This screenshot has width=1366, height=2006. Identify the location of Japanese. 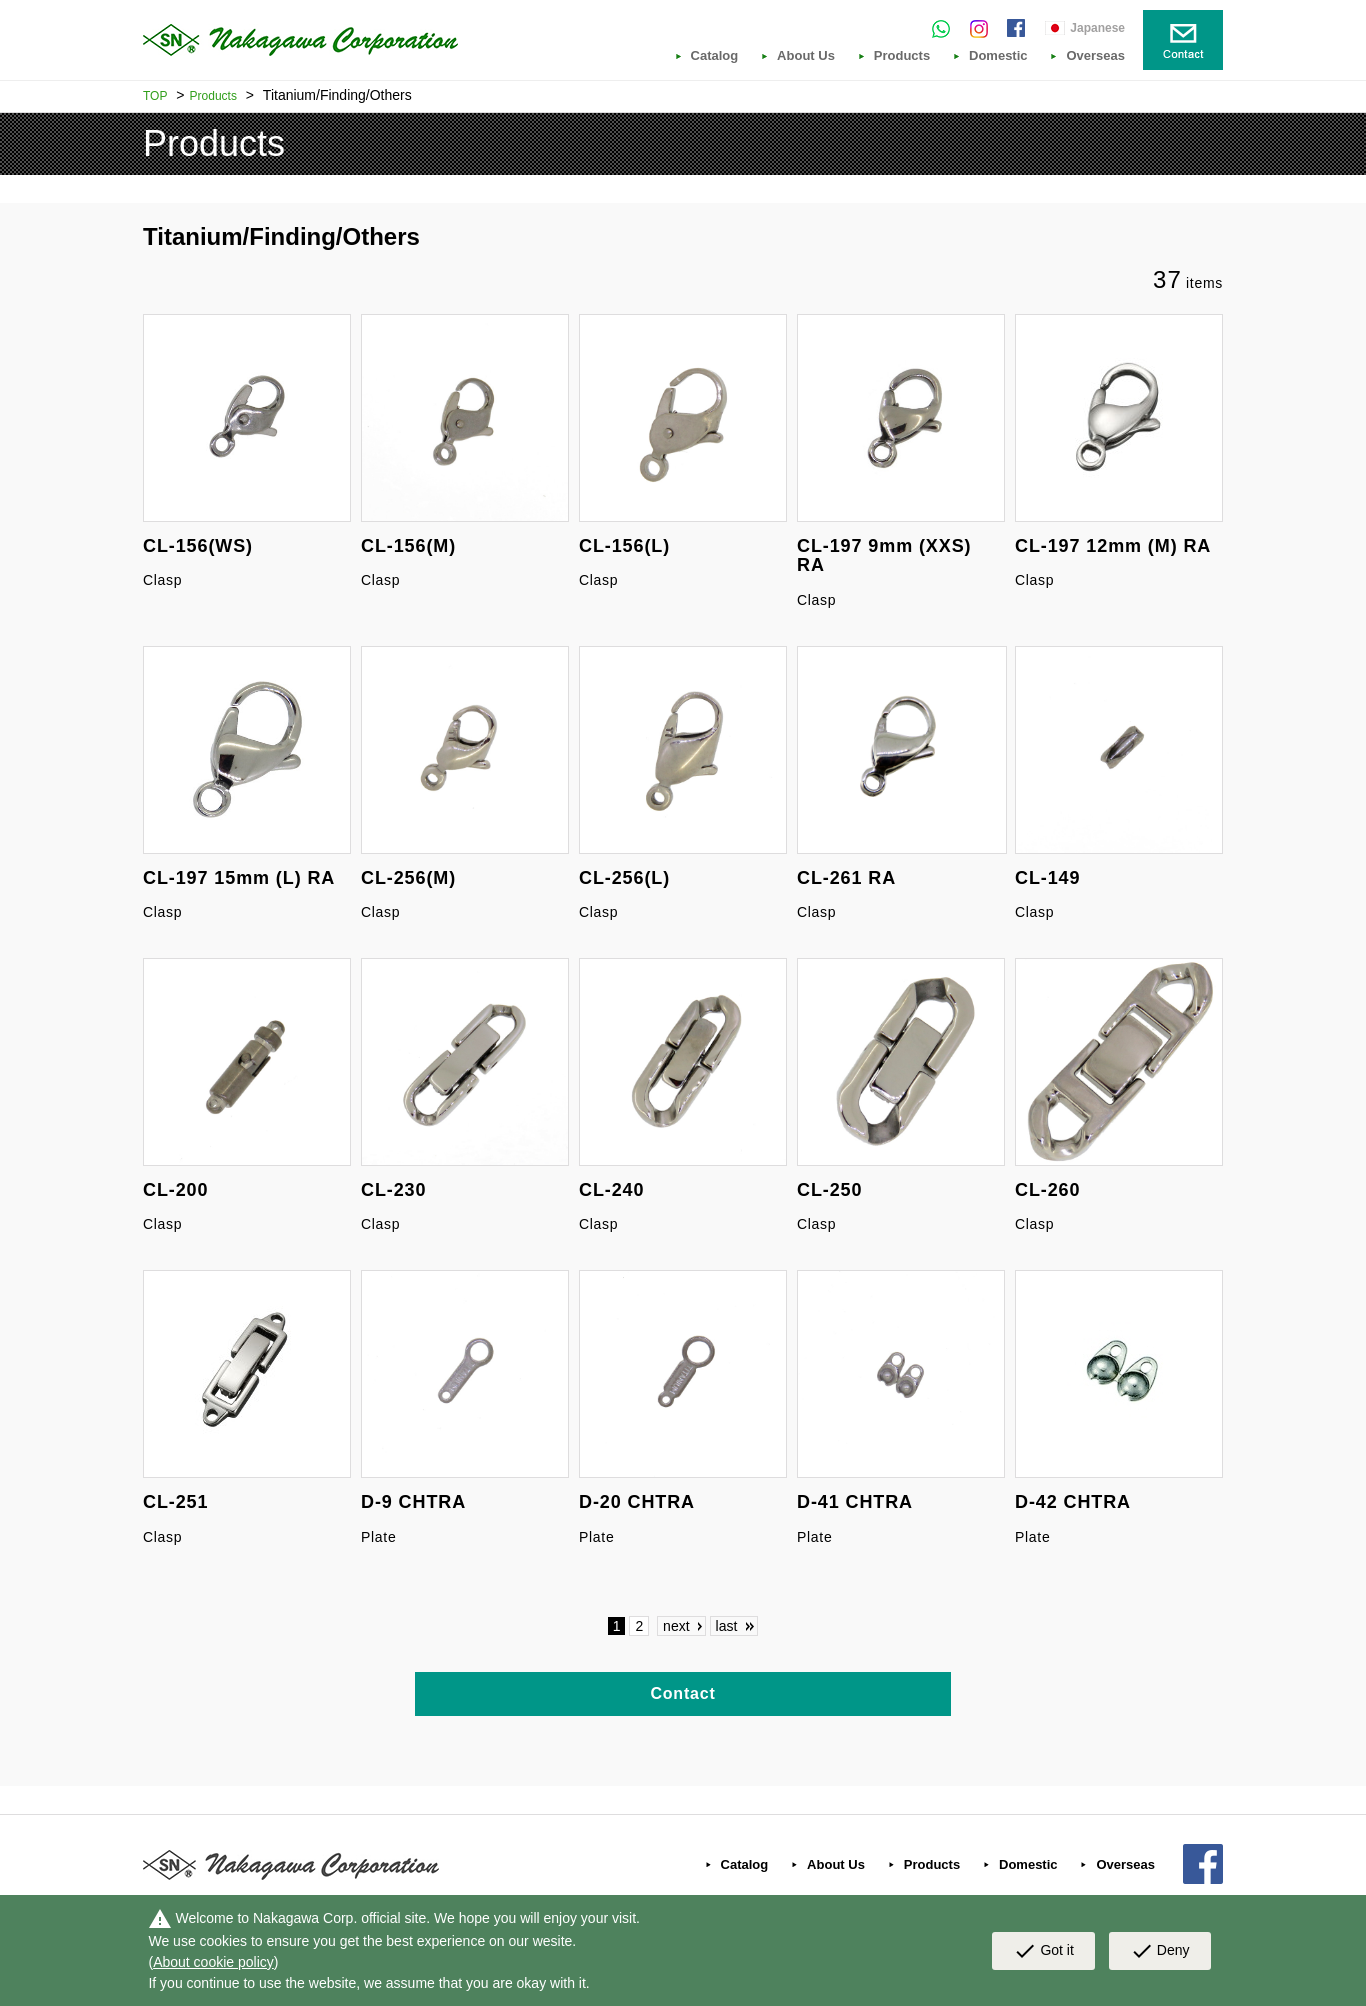
(1097, 28).